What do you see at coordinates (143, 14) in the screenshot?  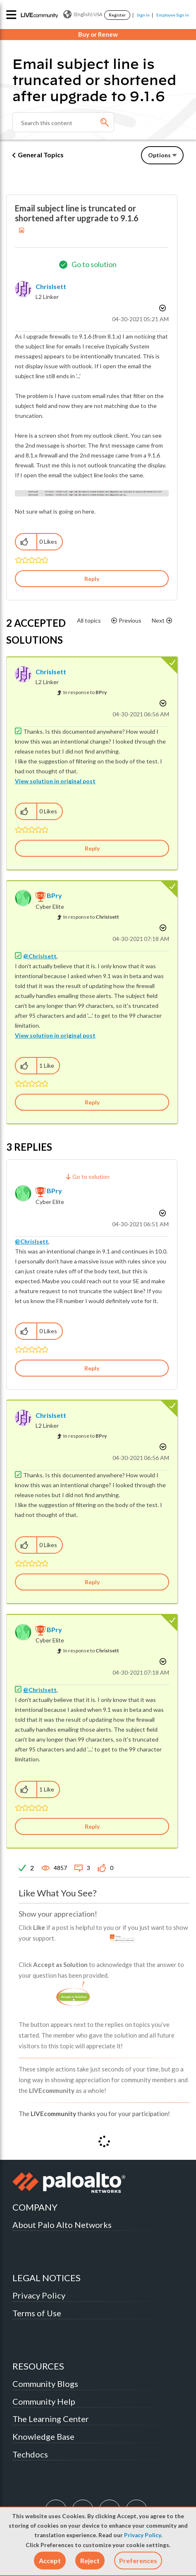 I see `Sign In` at bounding box center [143, 14].